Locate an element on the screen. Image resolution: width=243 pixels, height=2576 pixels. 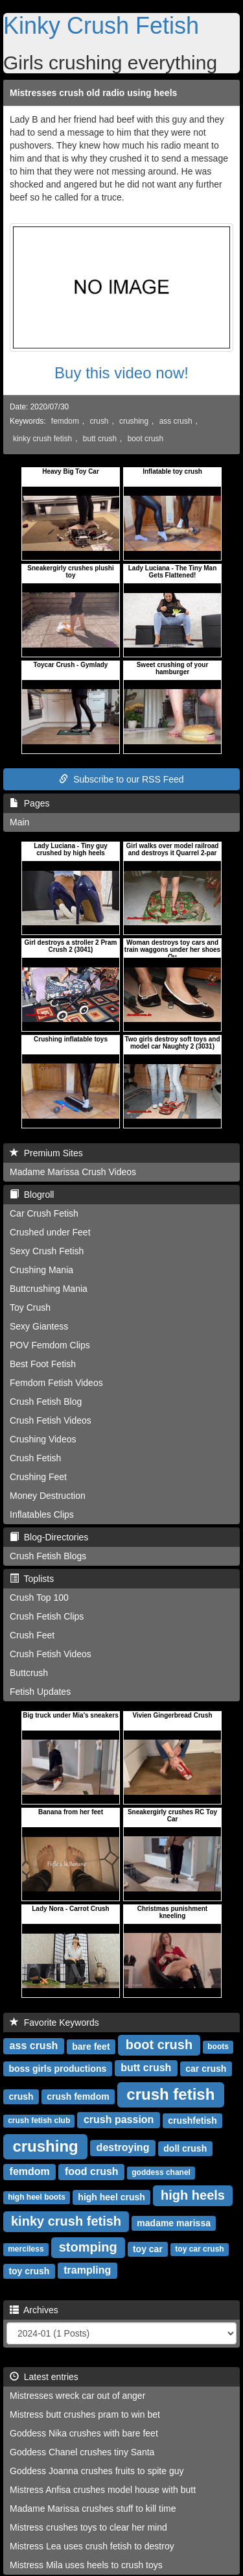
Kinky Crush Fetish is located at coordinates (101, 25).